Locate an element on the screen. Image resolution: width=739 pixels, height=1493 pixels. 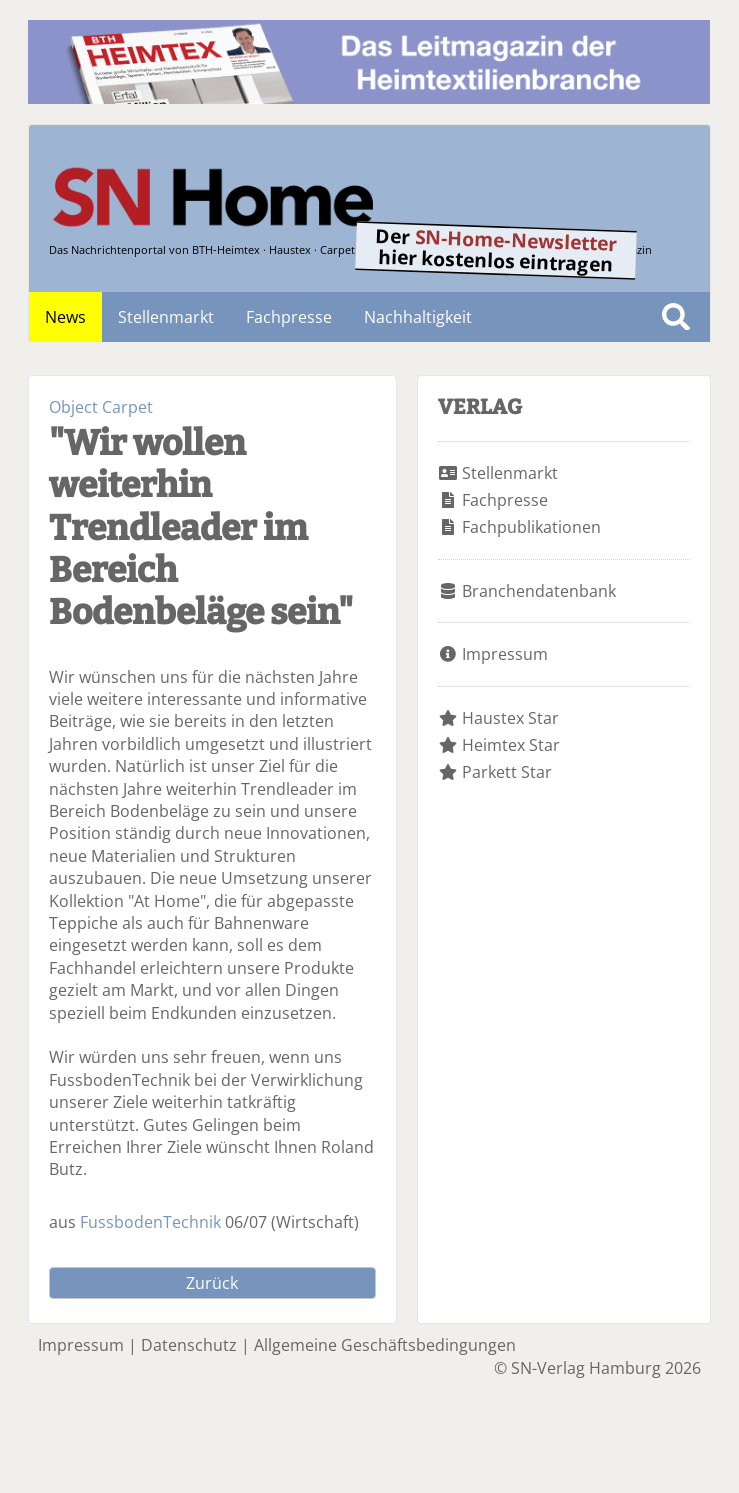
Parkett Star is located at coordinates (507, 772).